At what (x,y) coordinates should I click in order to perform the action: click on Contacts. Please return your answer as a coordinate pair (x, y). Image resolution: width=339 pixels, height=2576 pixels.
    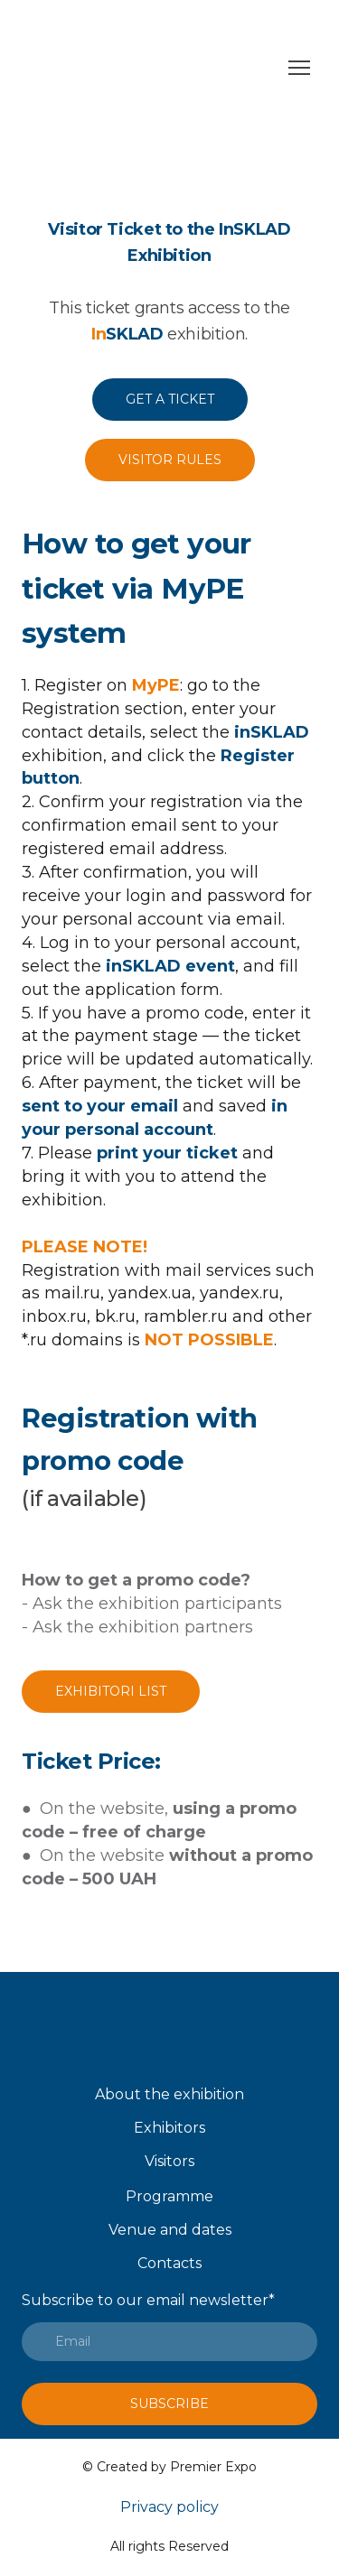
    Looking at the image, I should click on (169, 2263).